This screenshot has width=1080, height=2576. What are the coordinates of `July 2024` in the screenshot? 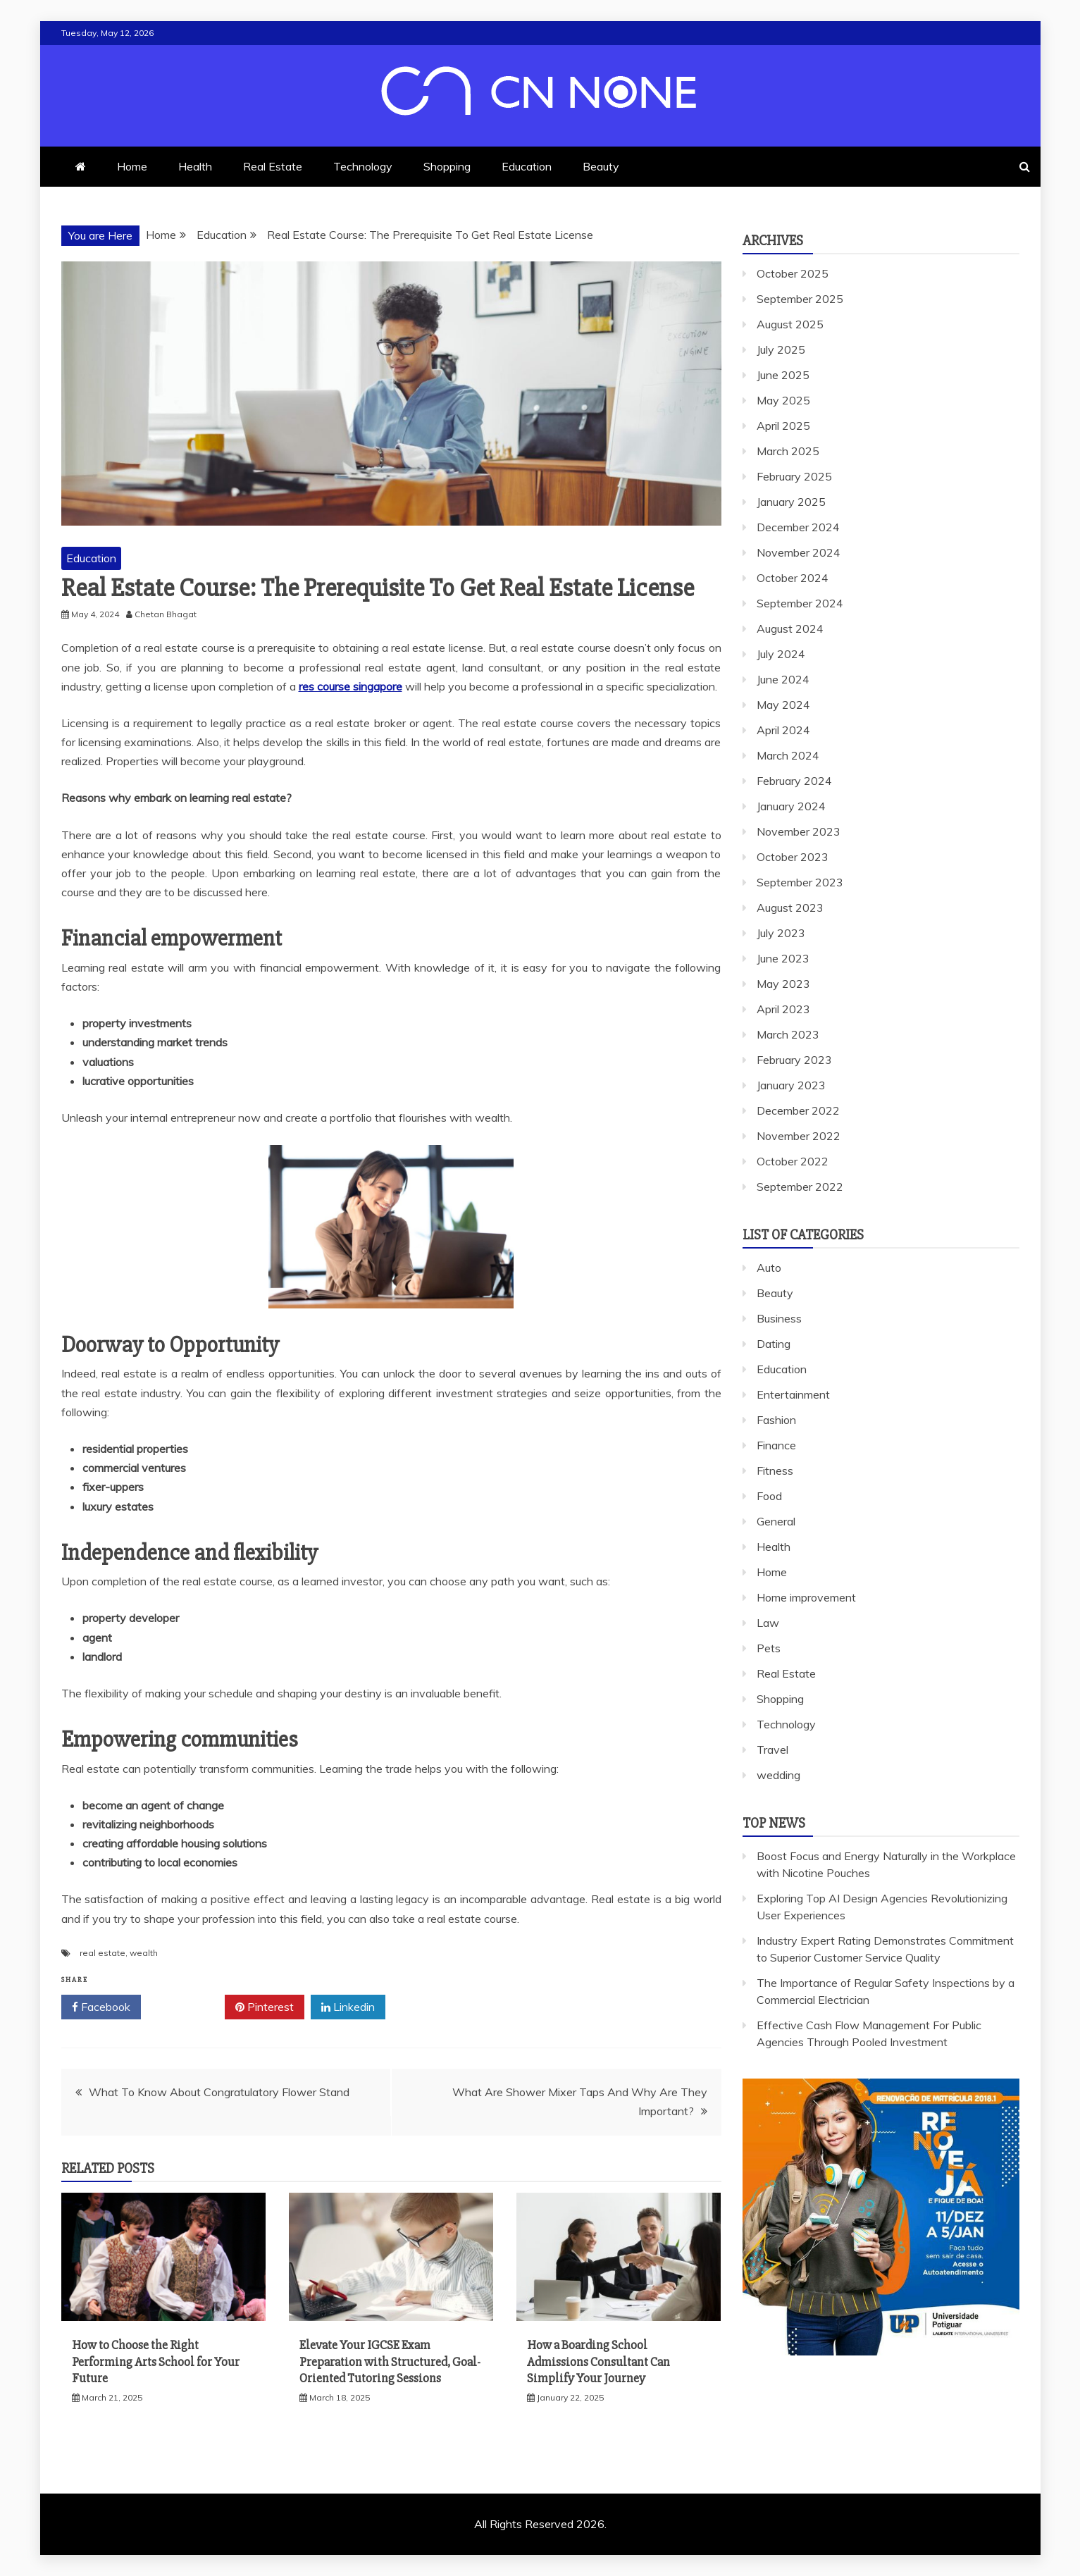 It's located at (781, 654).